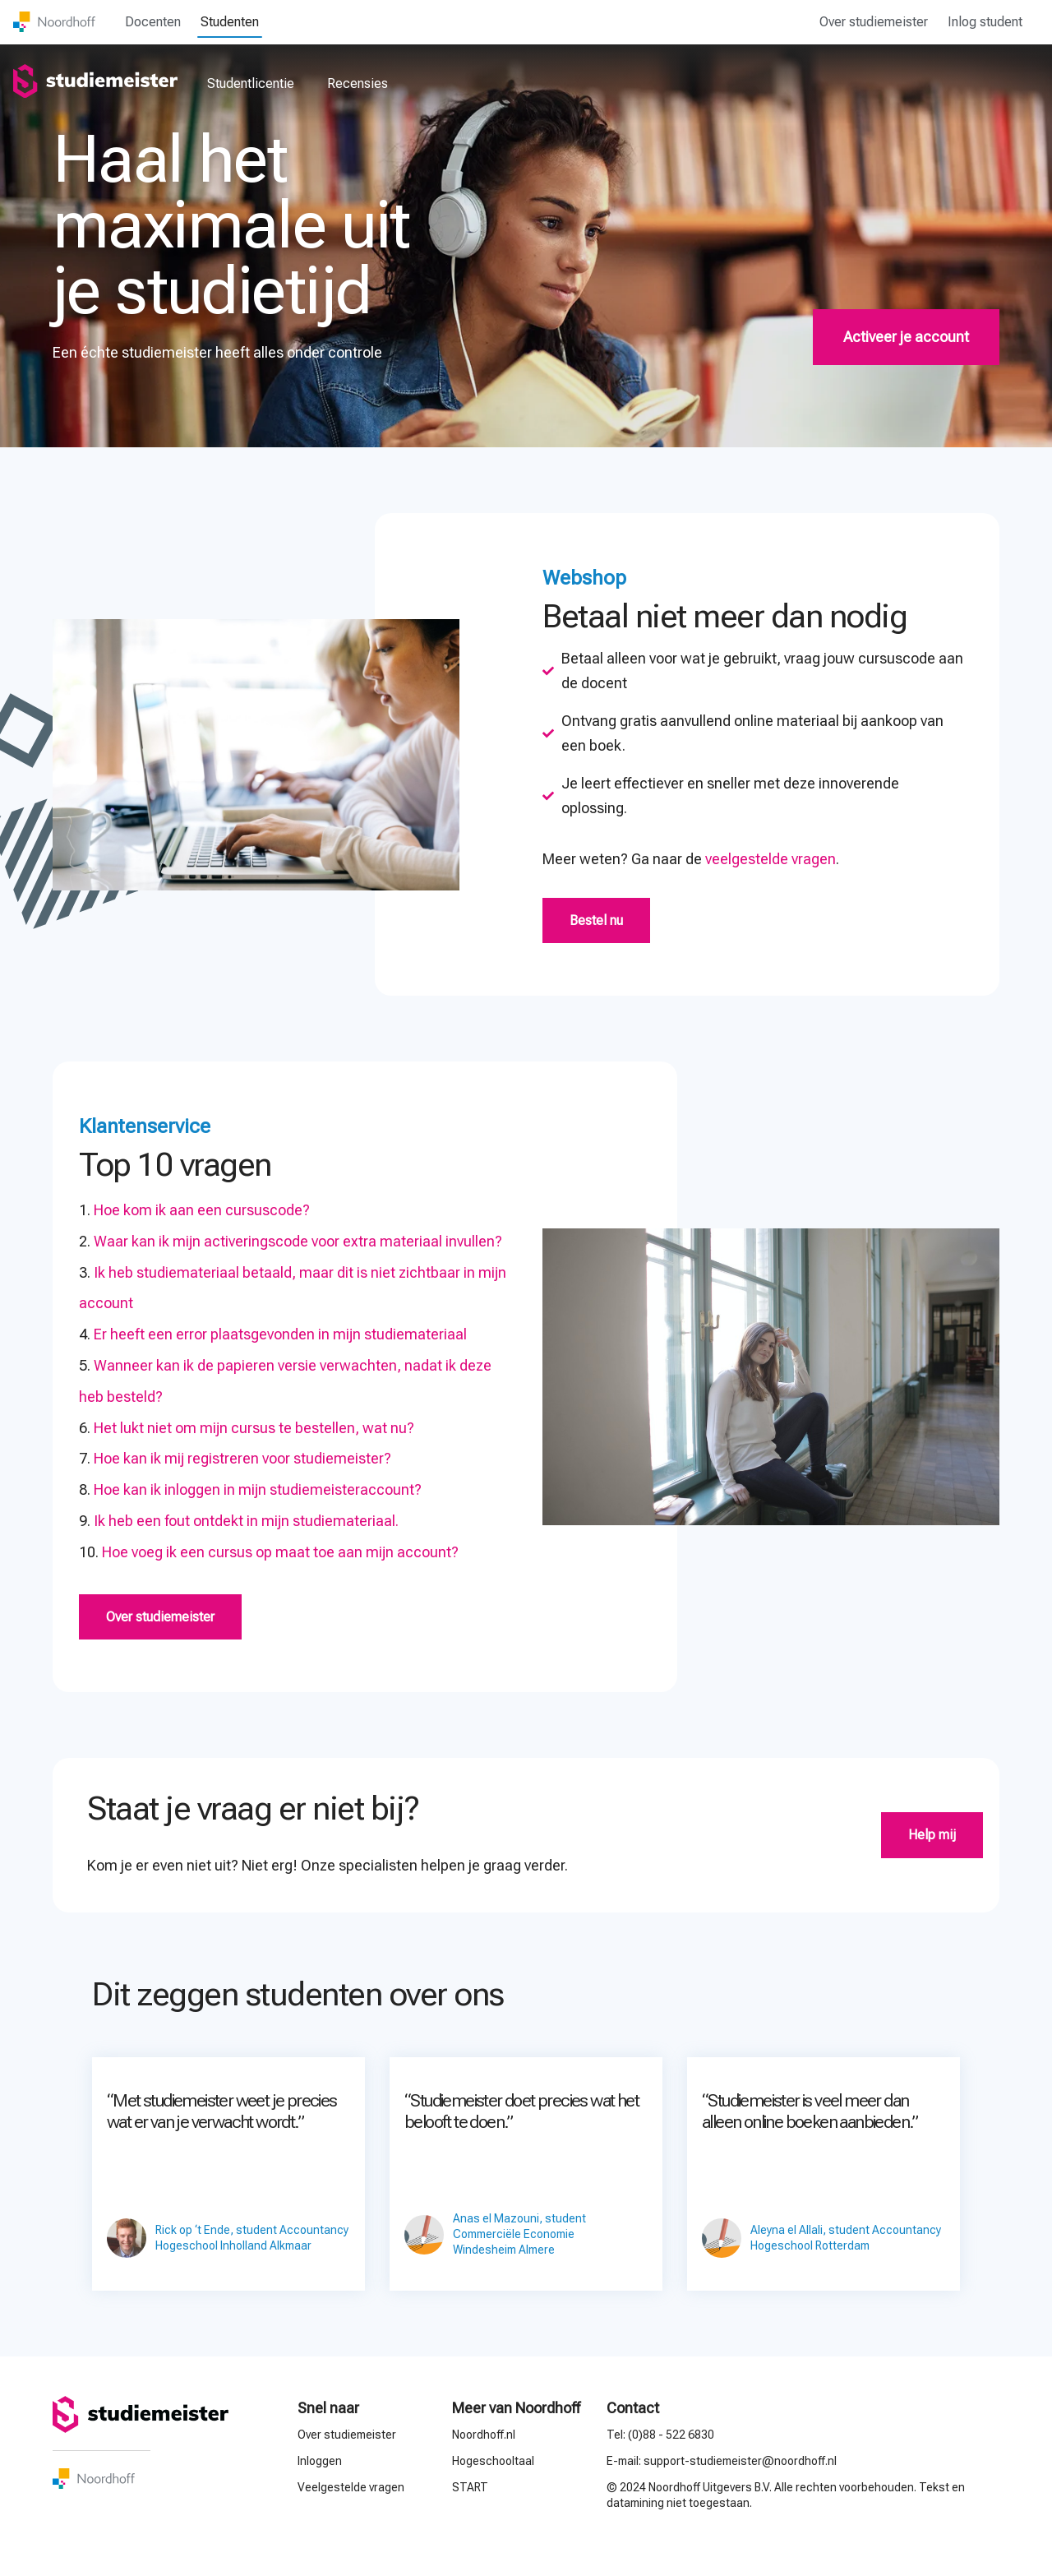 The height and width of the screenshot is (2576, 1052). I want to click on Waar kan ik mijn activeringscode voor extra materiaal invullen?, so click(298, 1241).